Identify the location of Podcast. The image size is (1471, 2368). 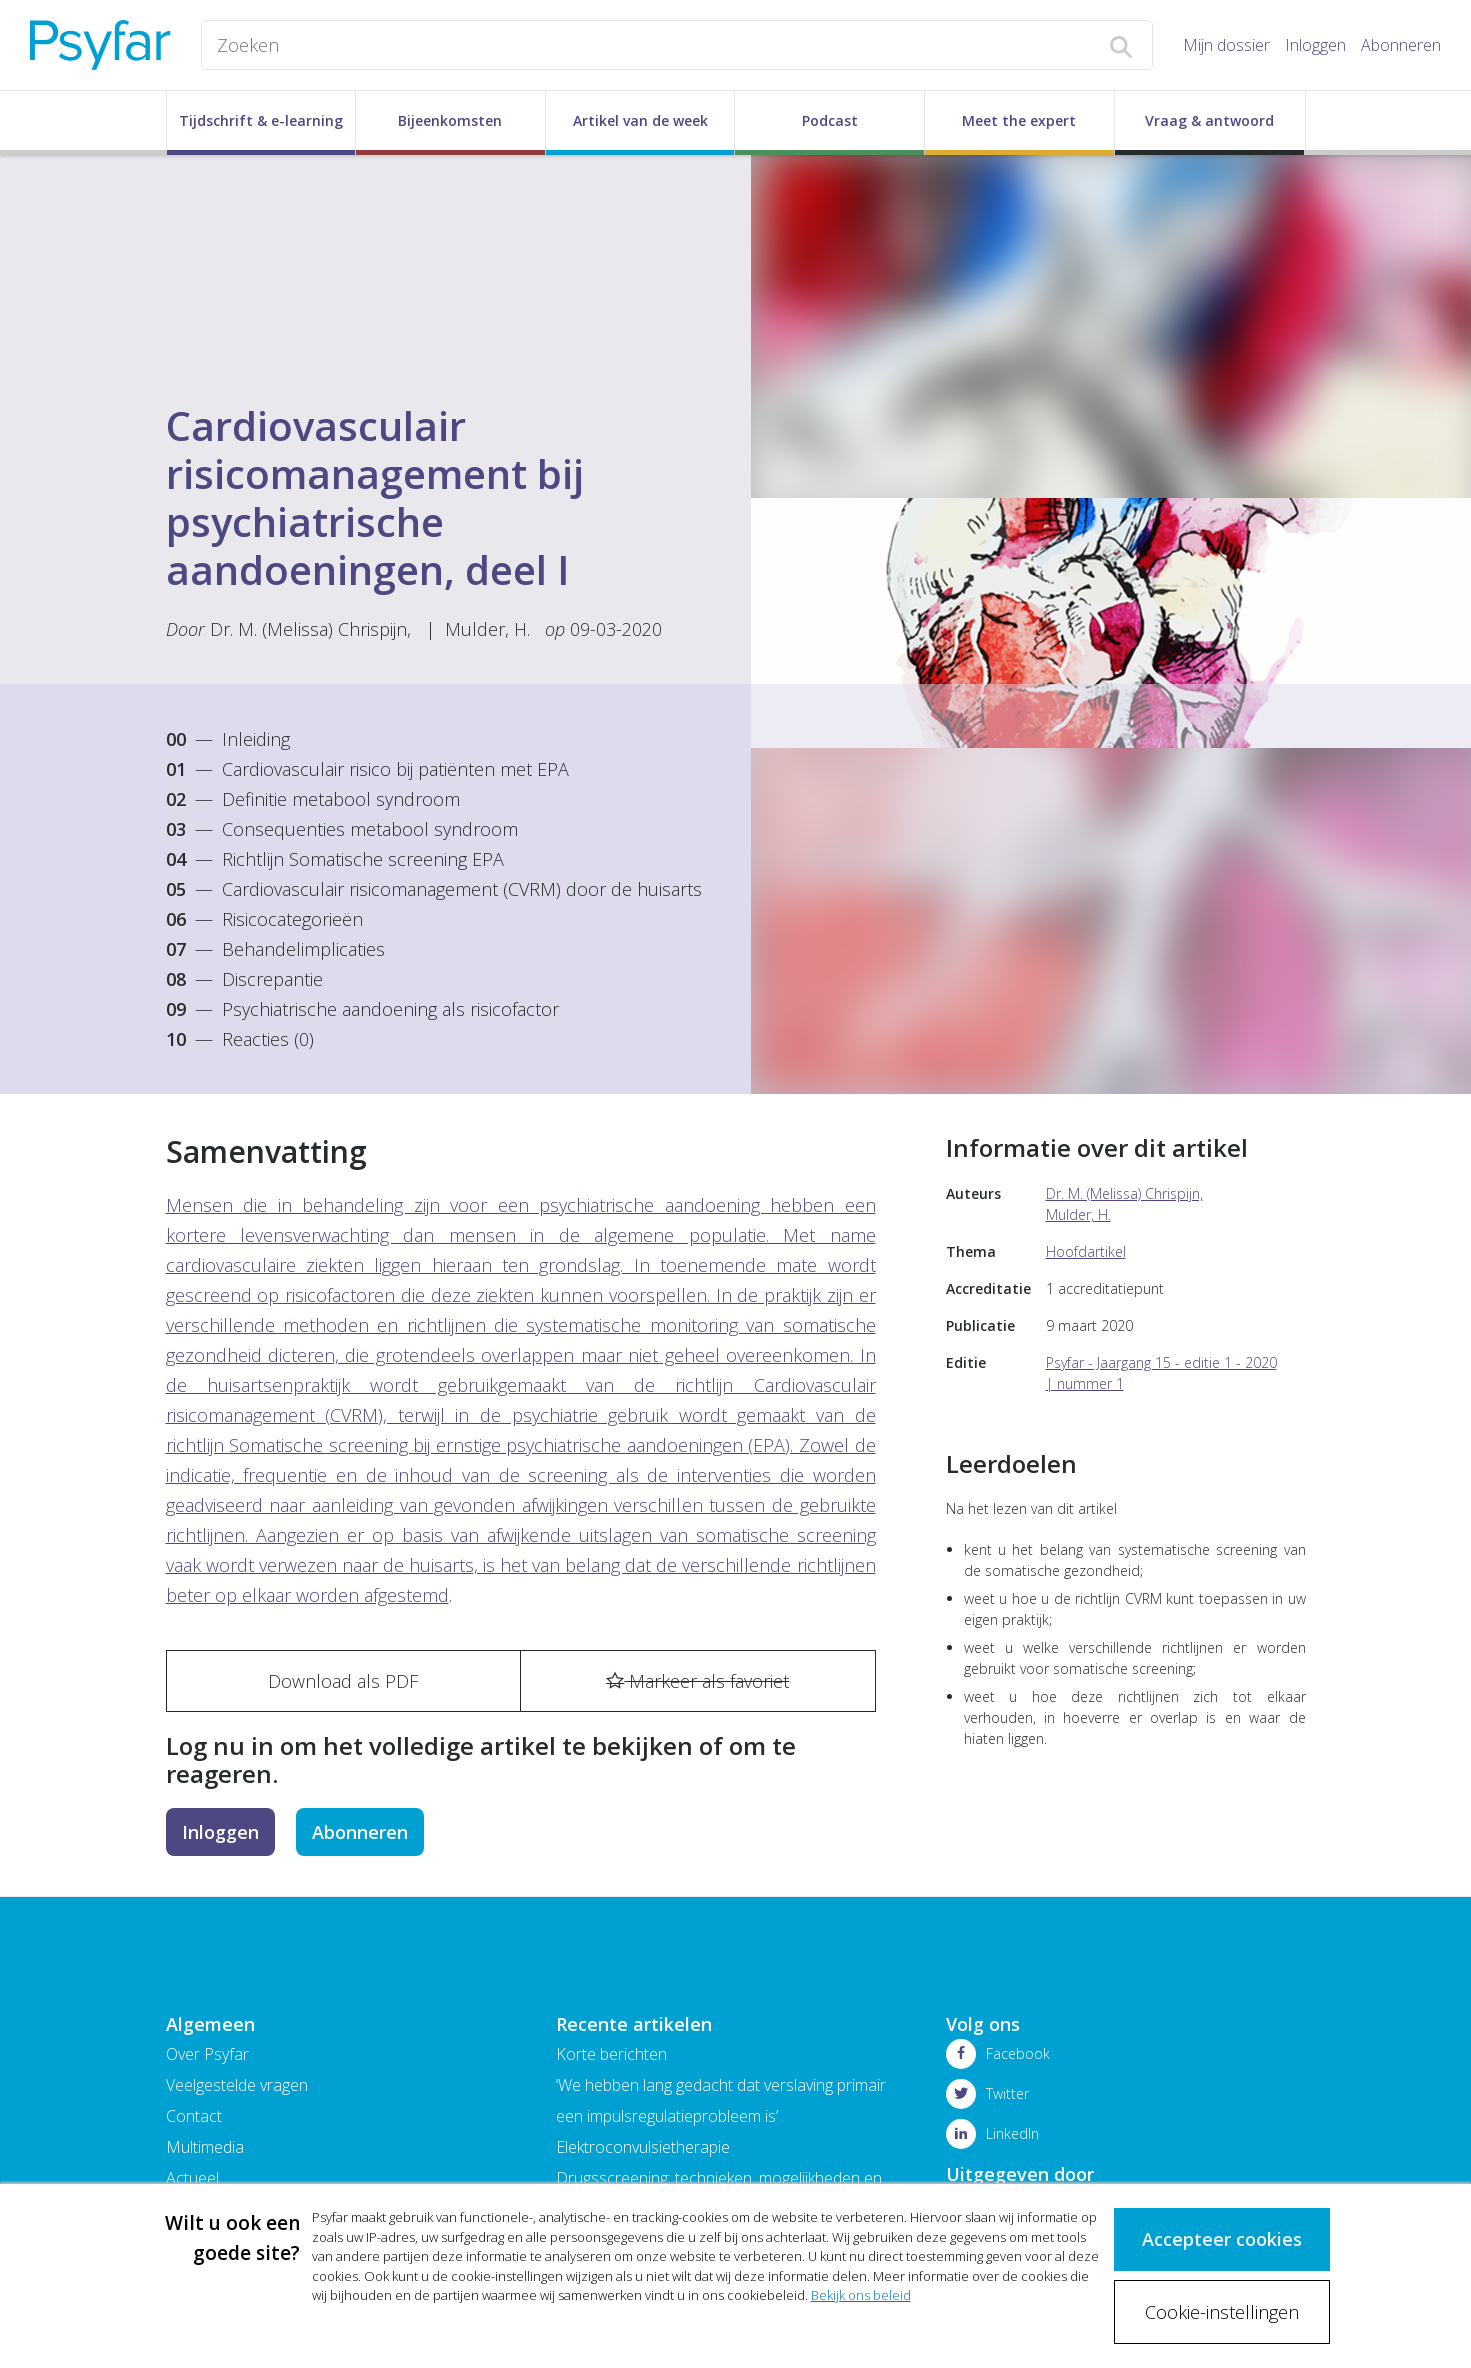
(830, 120).